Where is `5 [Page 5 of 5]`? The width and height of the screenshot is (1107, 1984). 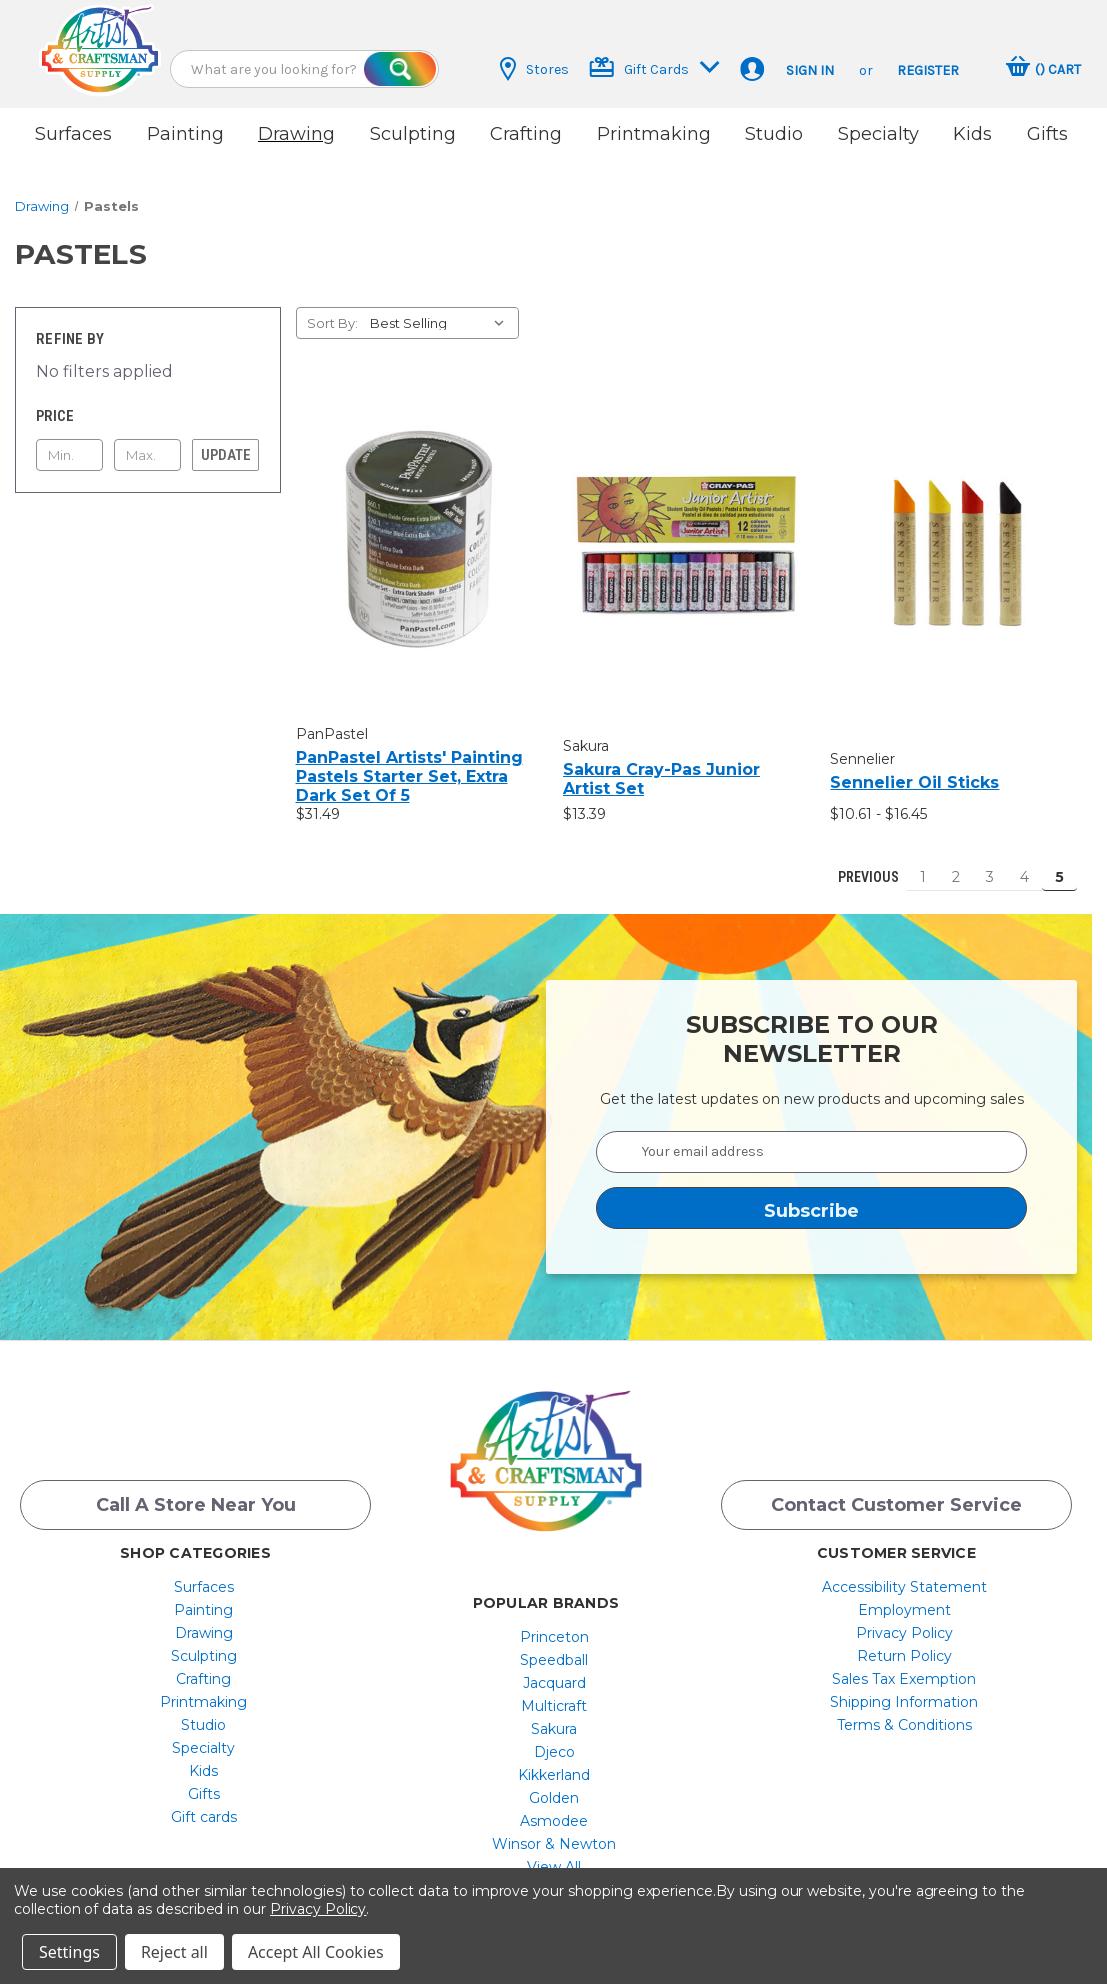
5 [Page 5 of 5] is located at coordinates (1059, 865).